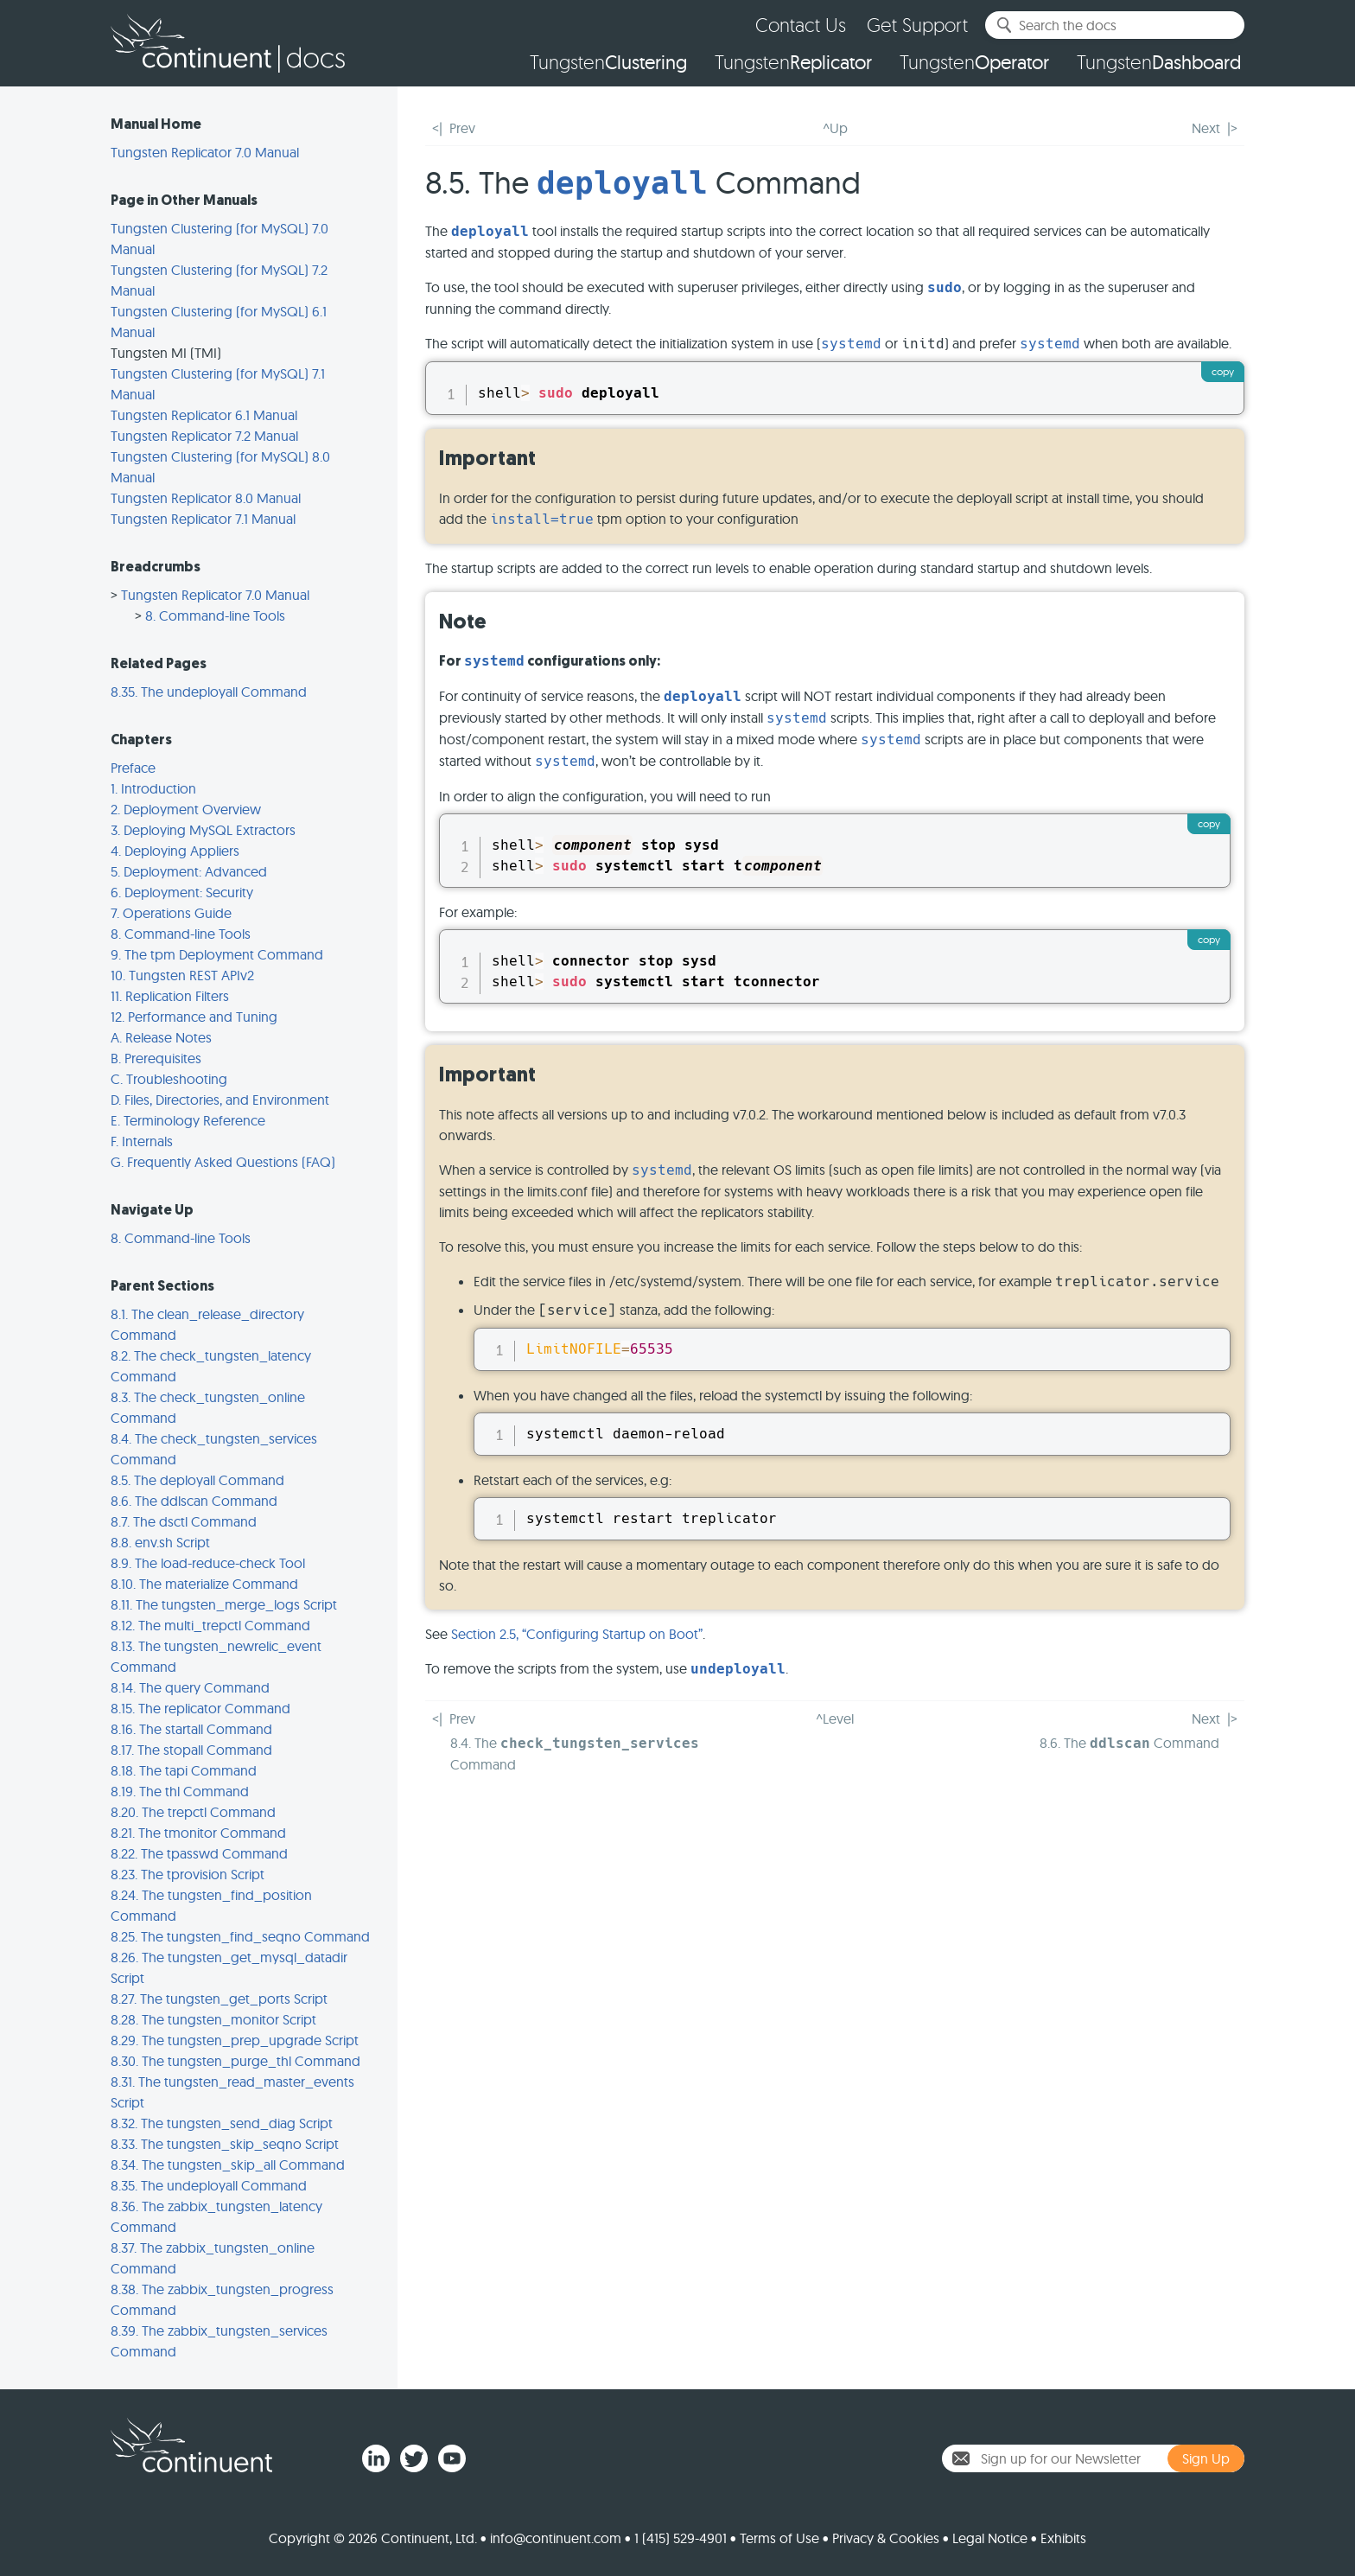 The width and height of the screenshot is (1355, 2576). What do you see at coordinates (555, 2538) in the screenshot?
I see `info@continuent.com` at bounding box center [555, 2538].